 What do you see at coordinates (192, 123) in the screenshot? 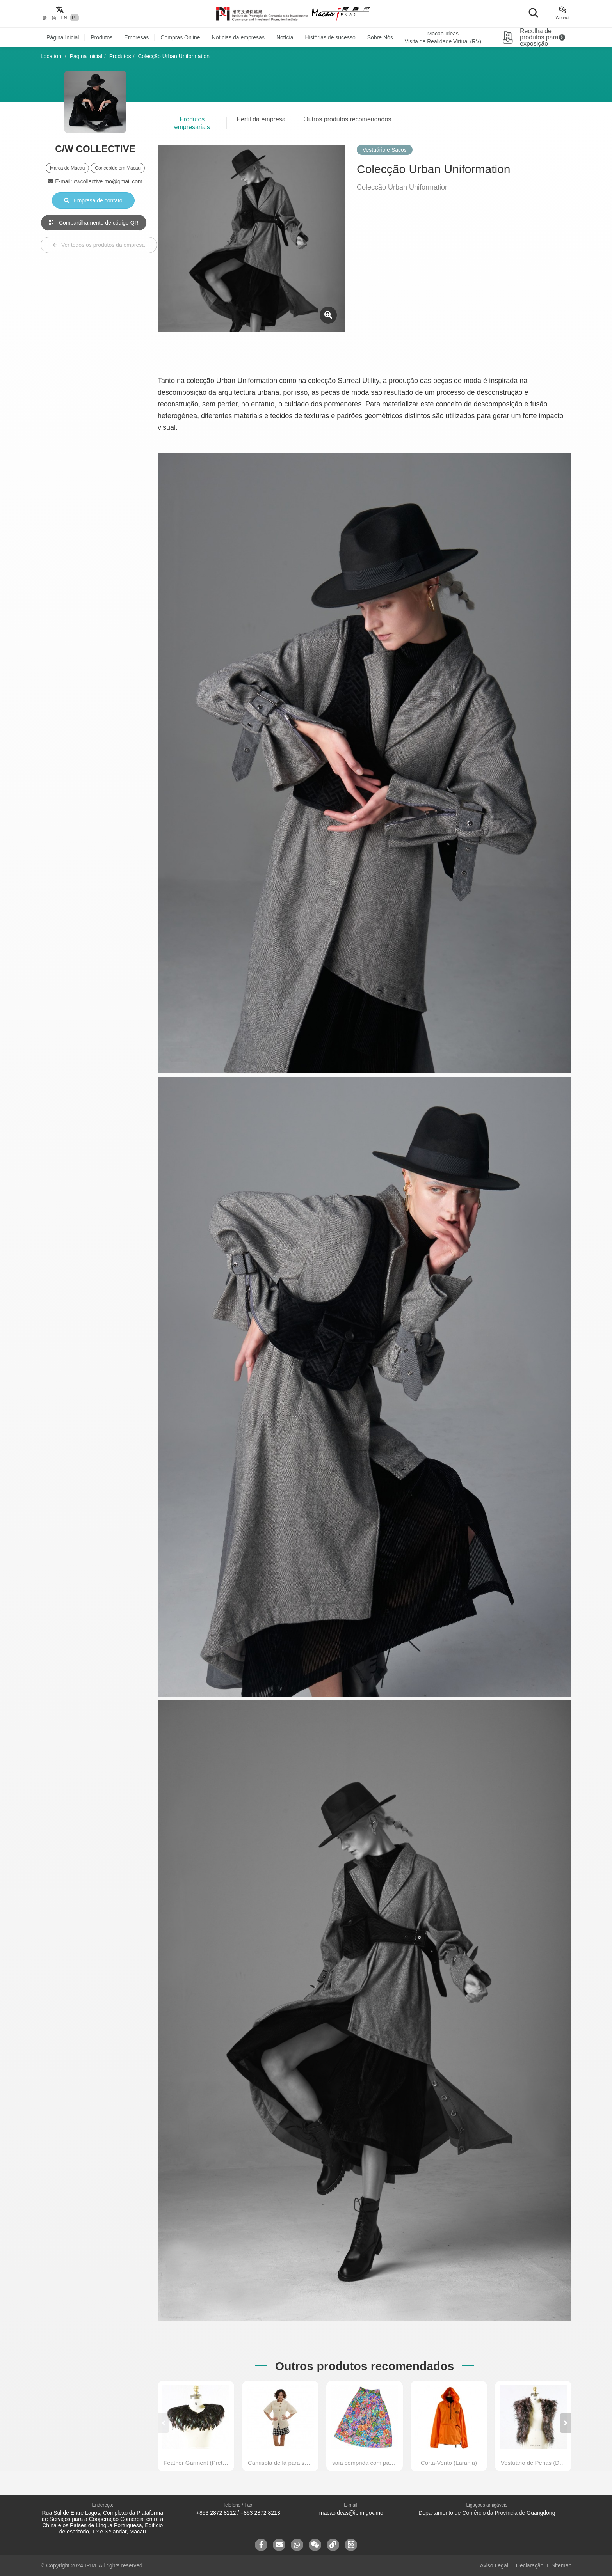
I see `Produtos empresariais` at bounding box center [192, 123].